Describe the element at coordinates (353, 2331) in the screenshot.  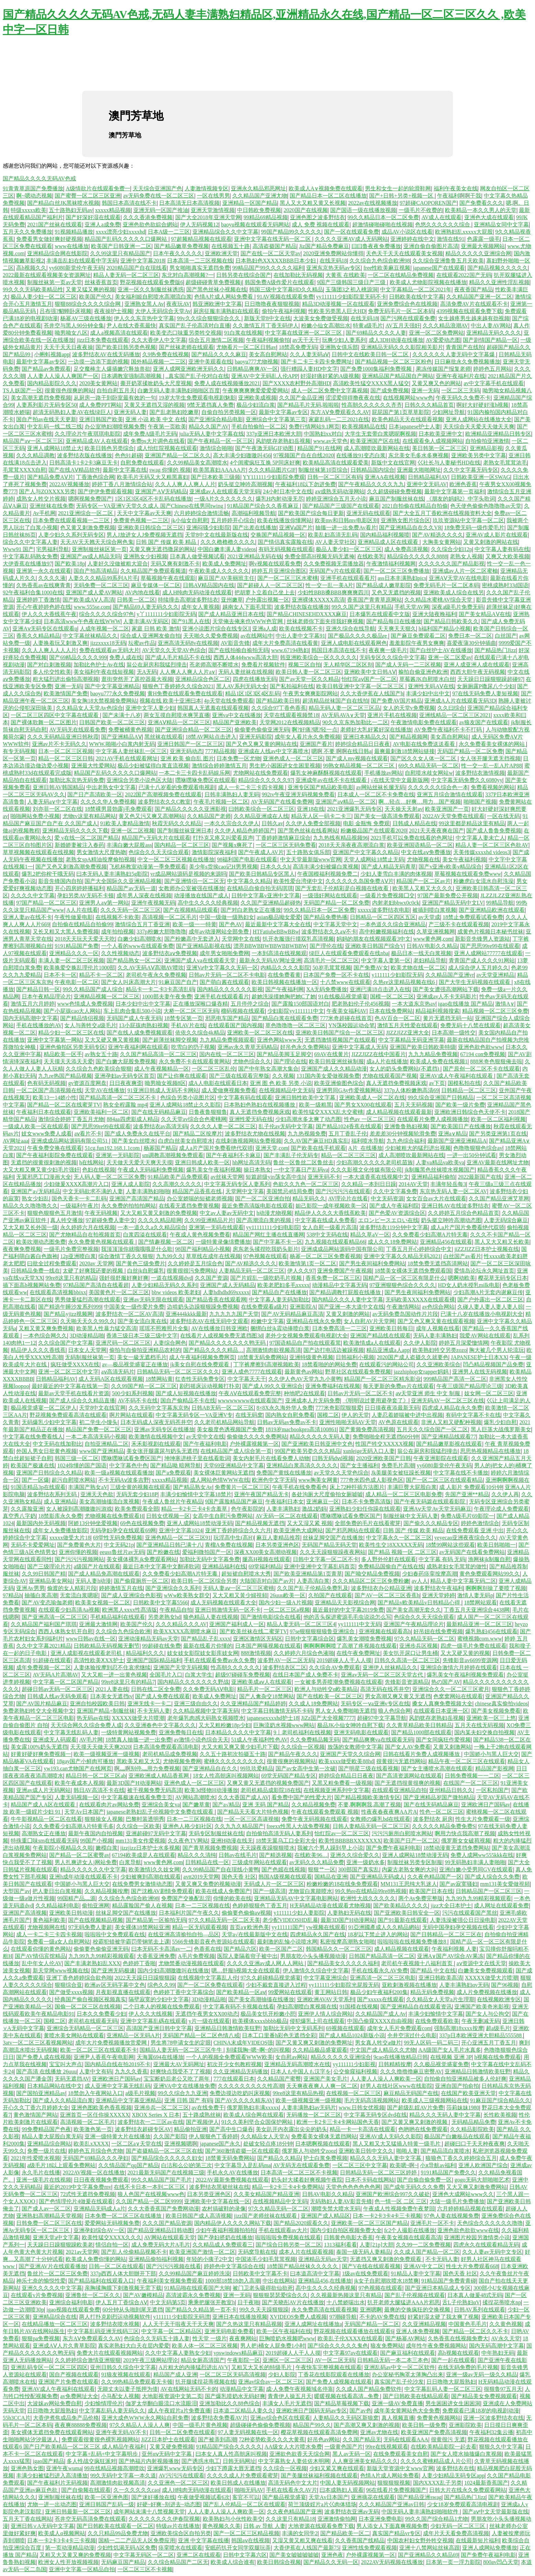
I see `野花视频在线观看播放在线观看6` at that location.